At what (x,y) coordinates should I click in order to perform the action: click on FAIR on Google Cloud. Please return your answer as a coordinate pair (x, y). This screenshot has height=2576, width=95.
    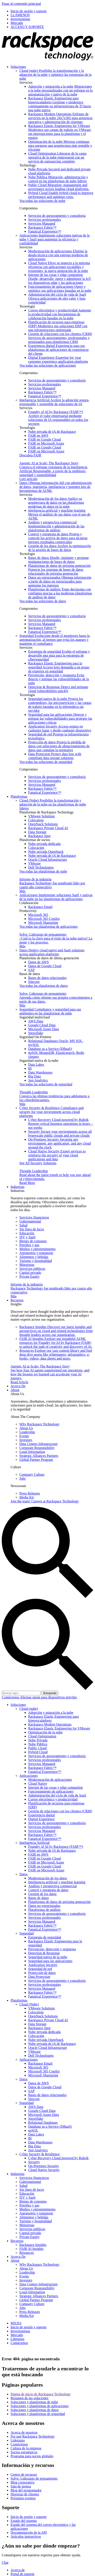
    Looking at the image, I should click on (44, 447).